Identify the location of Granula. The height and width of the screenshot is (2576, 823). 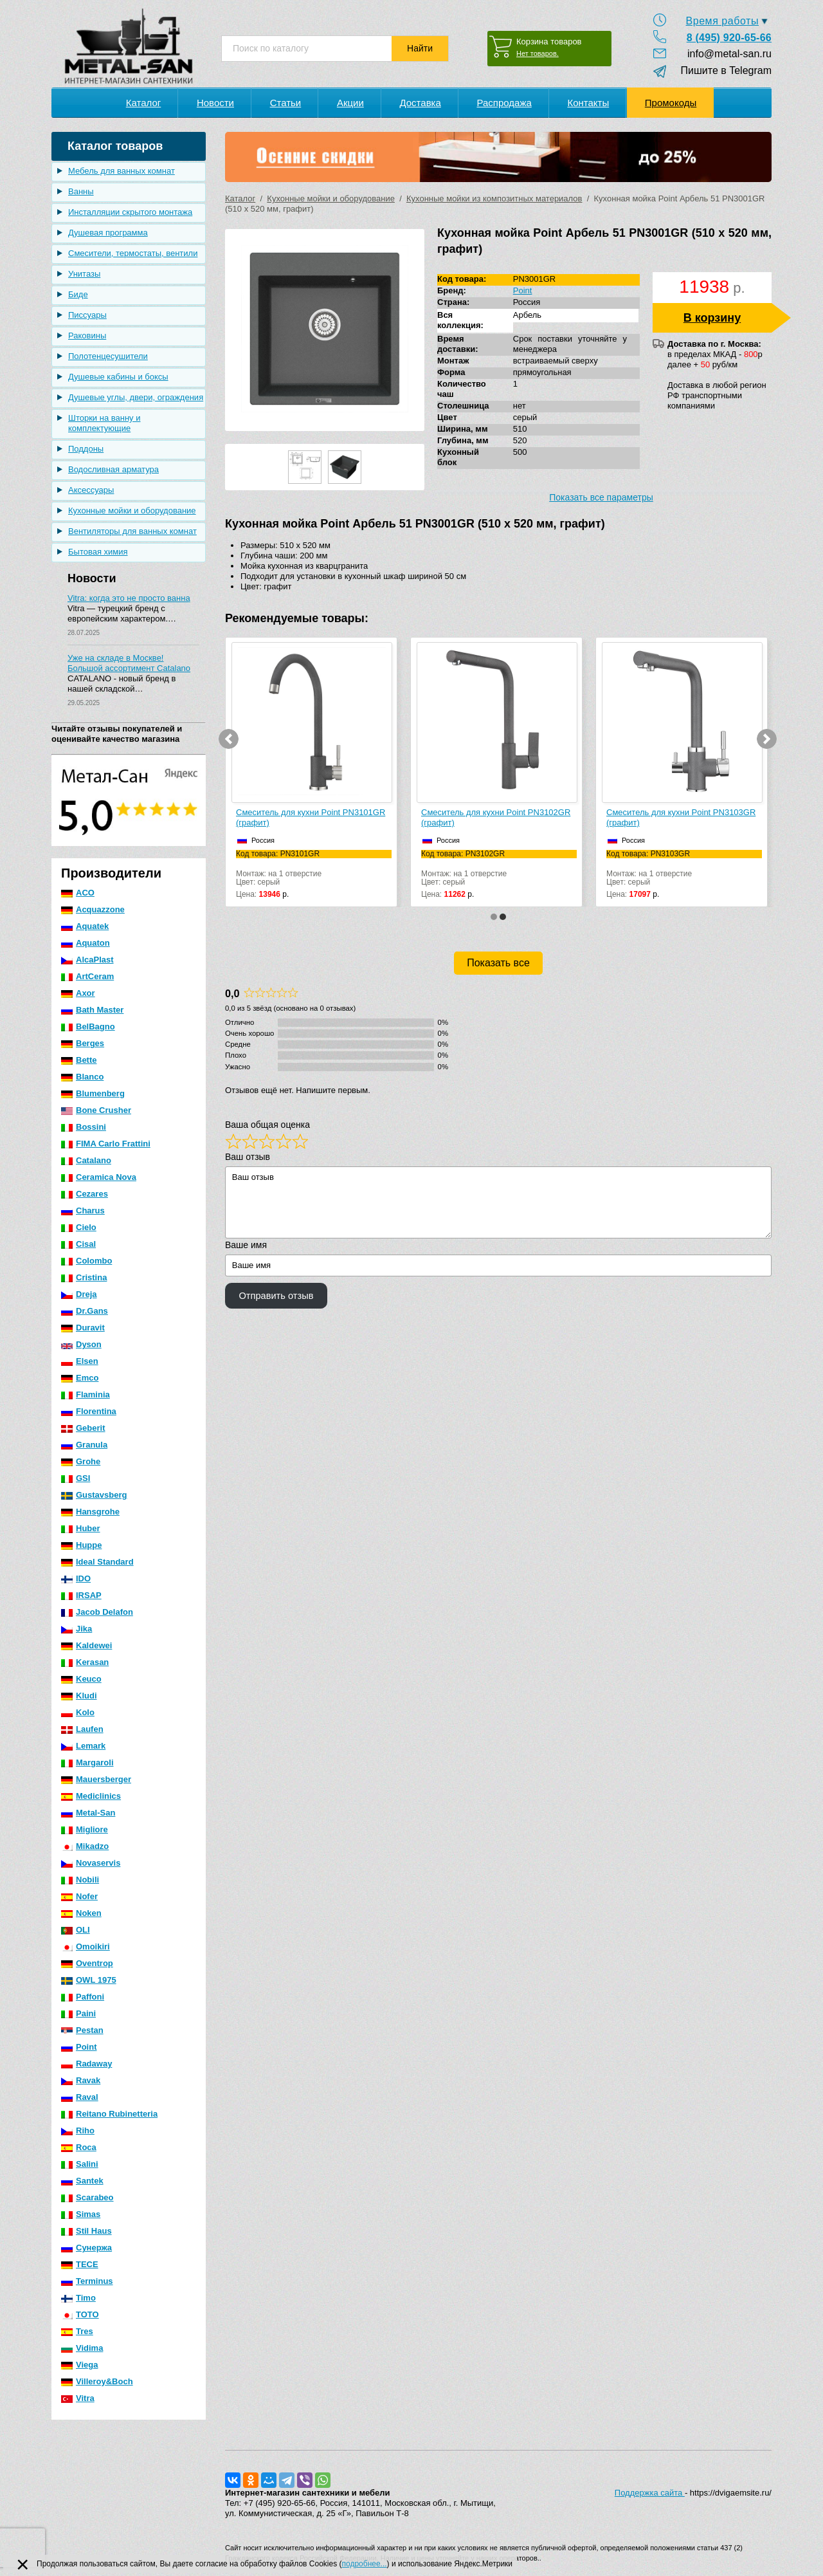
(84, 1444).